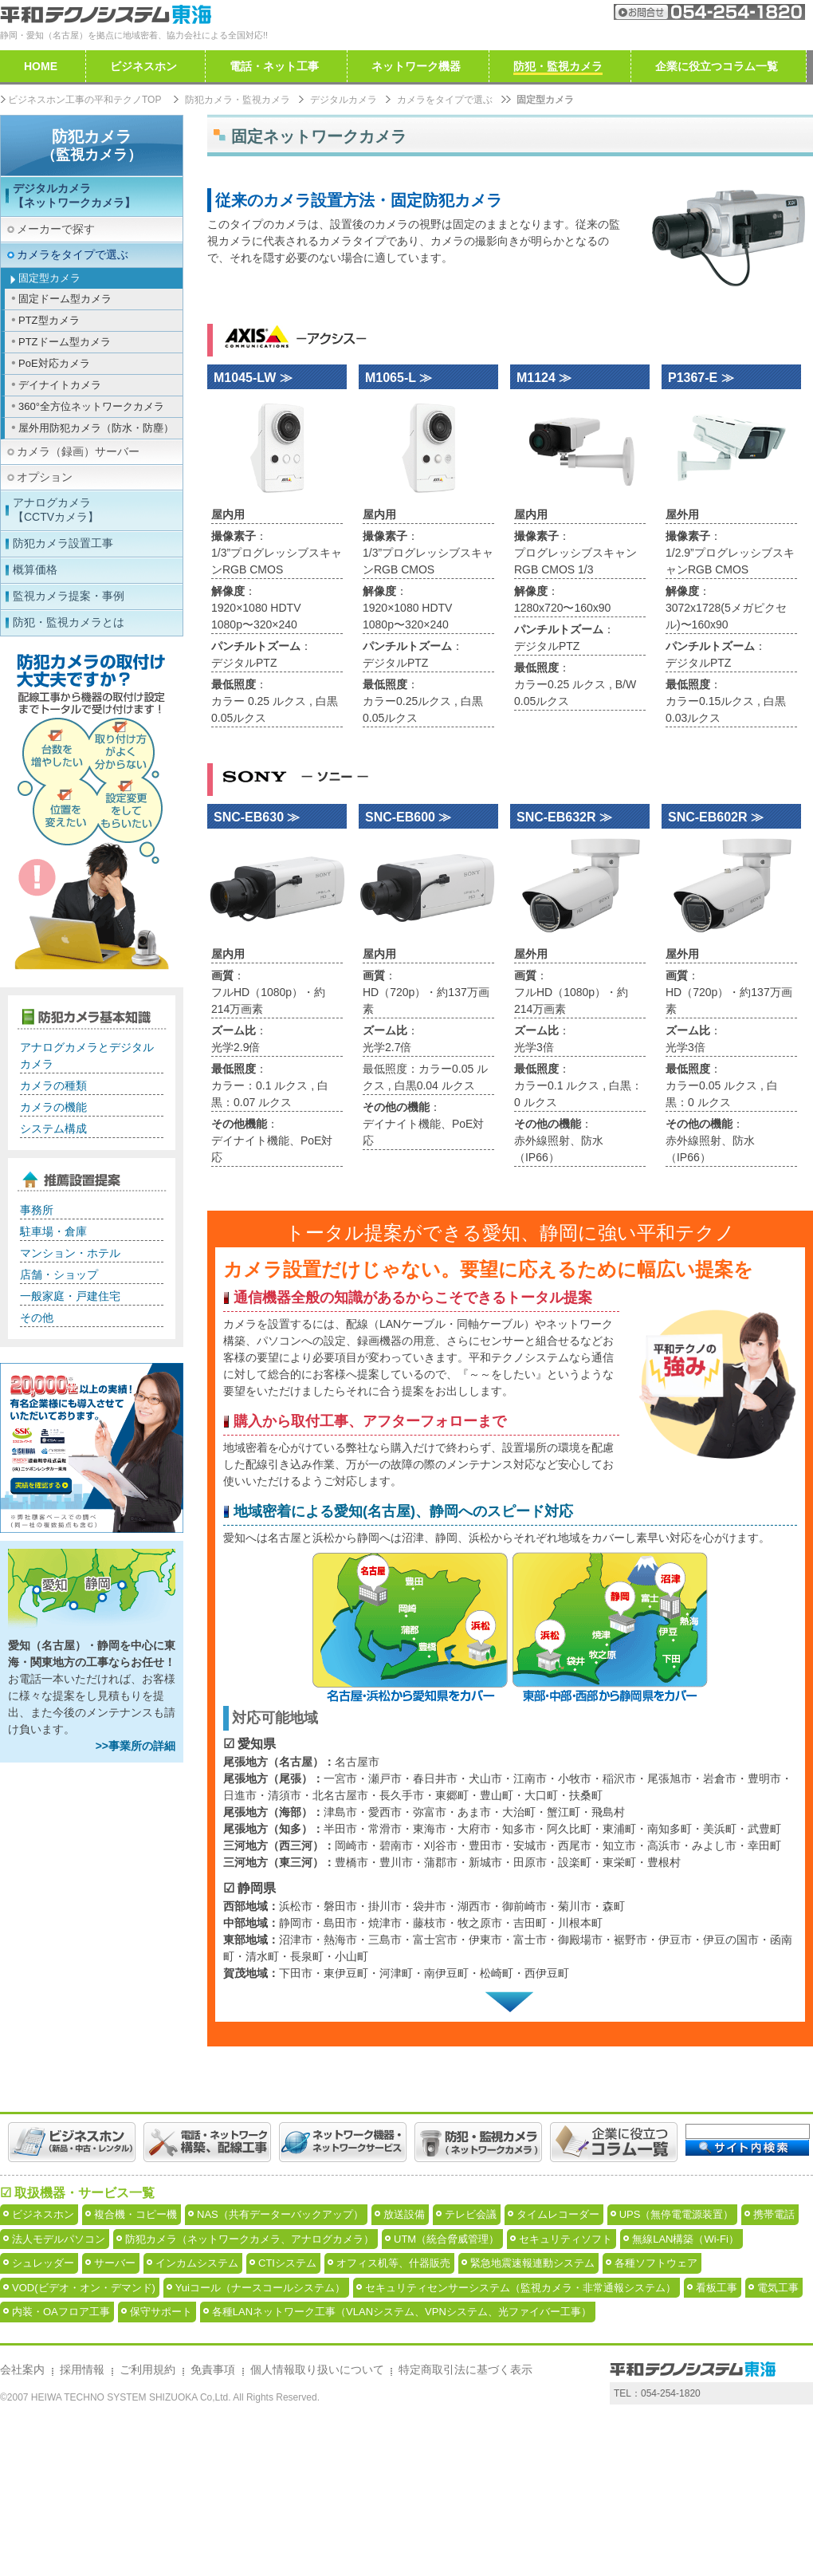 Image resolution: width=813 pixels, height=2576 pixels. Describe the element at coordinates (82, 2525) in the screenshot. I see `採用情報` at that location.